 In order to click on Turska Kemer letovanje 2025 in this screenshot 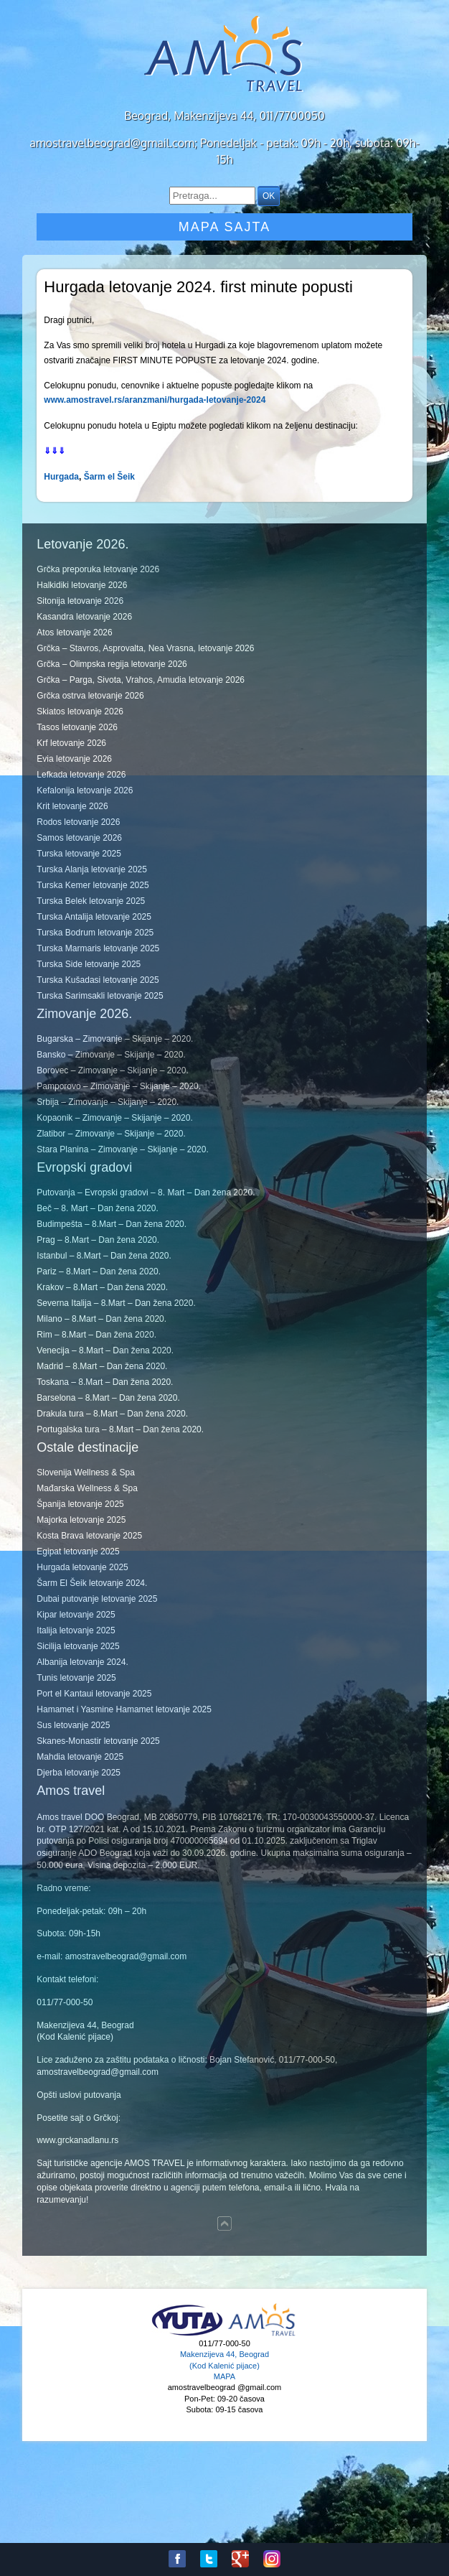, I will do `click(92, 885)`.